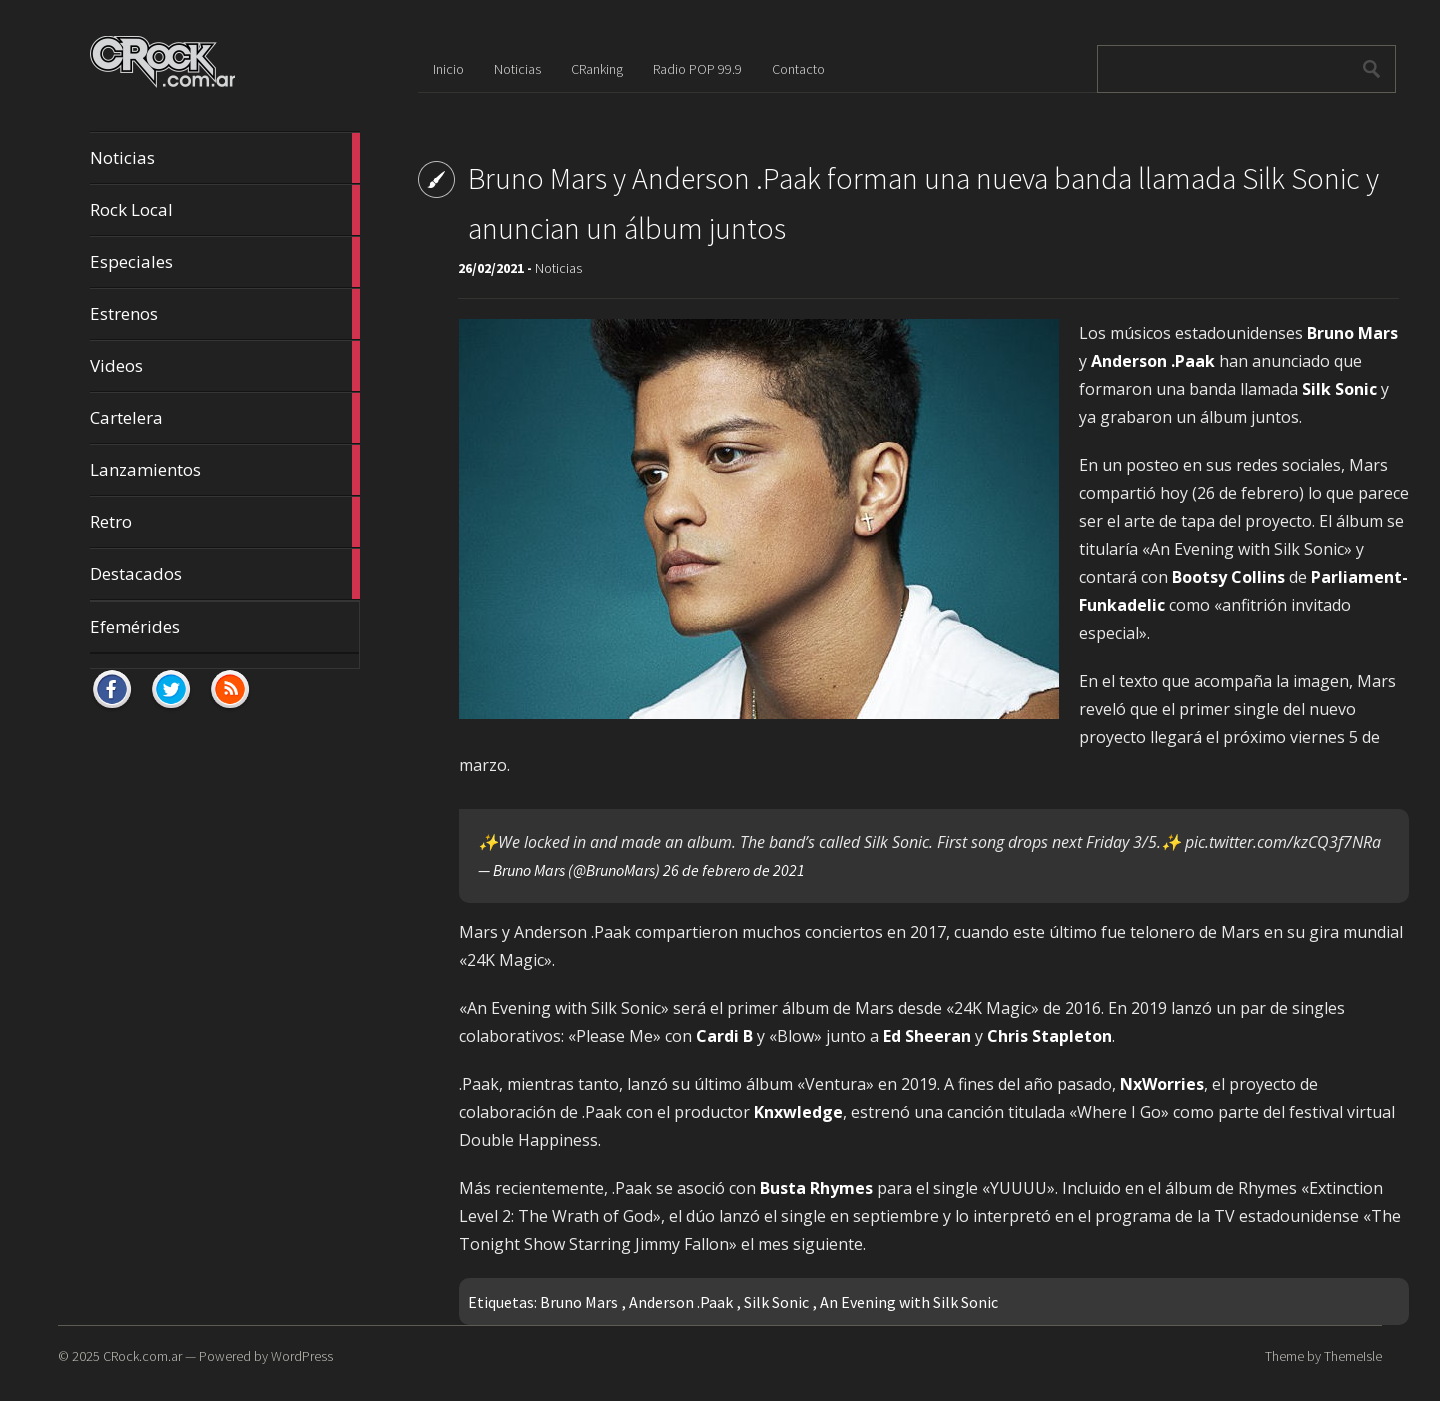  Describe the element at coordinates (225, 522) in the screenshot. I see `Retro` at that location.